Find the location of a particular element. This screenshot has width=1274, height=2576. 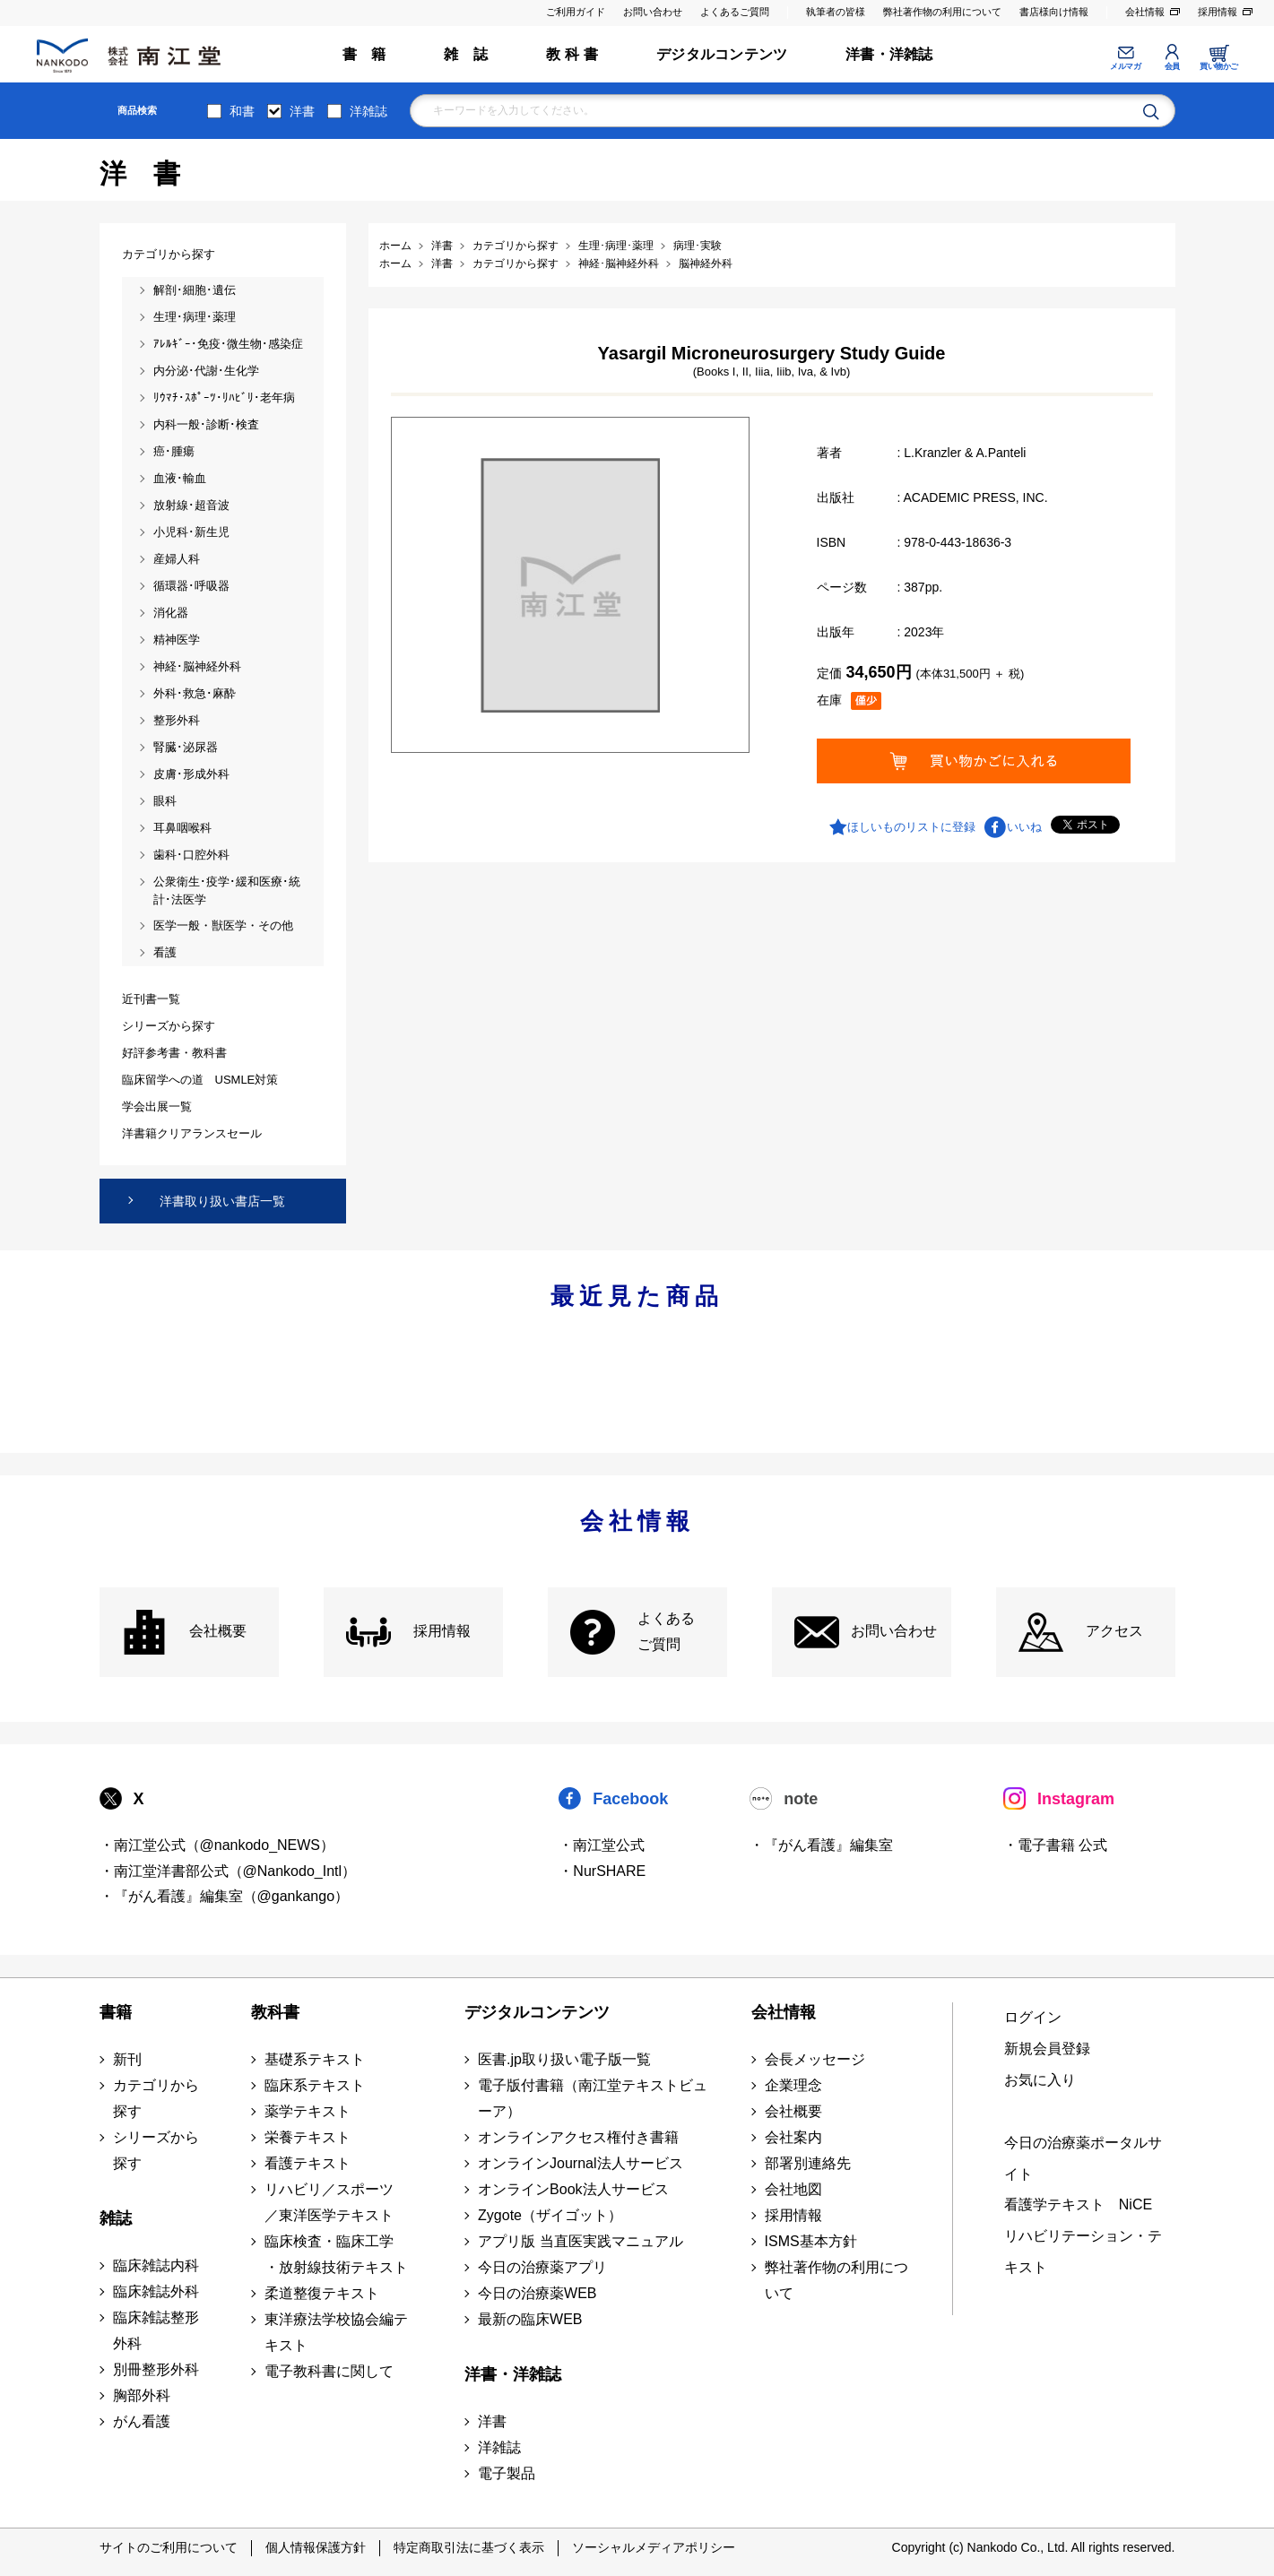

栄養テキスト is located at coordinates (307, 2137).